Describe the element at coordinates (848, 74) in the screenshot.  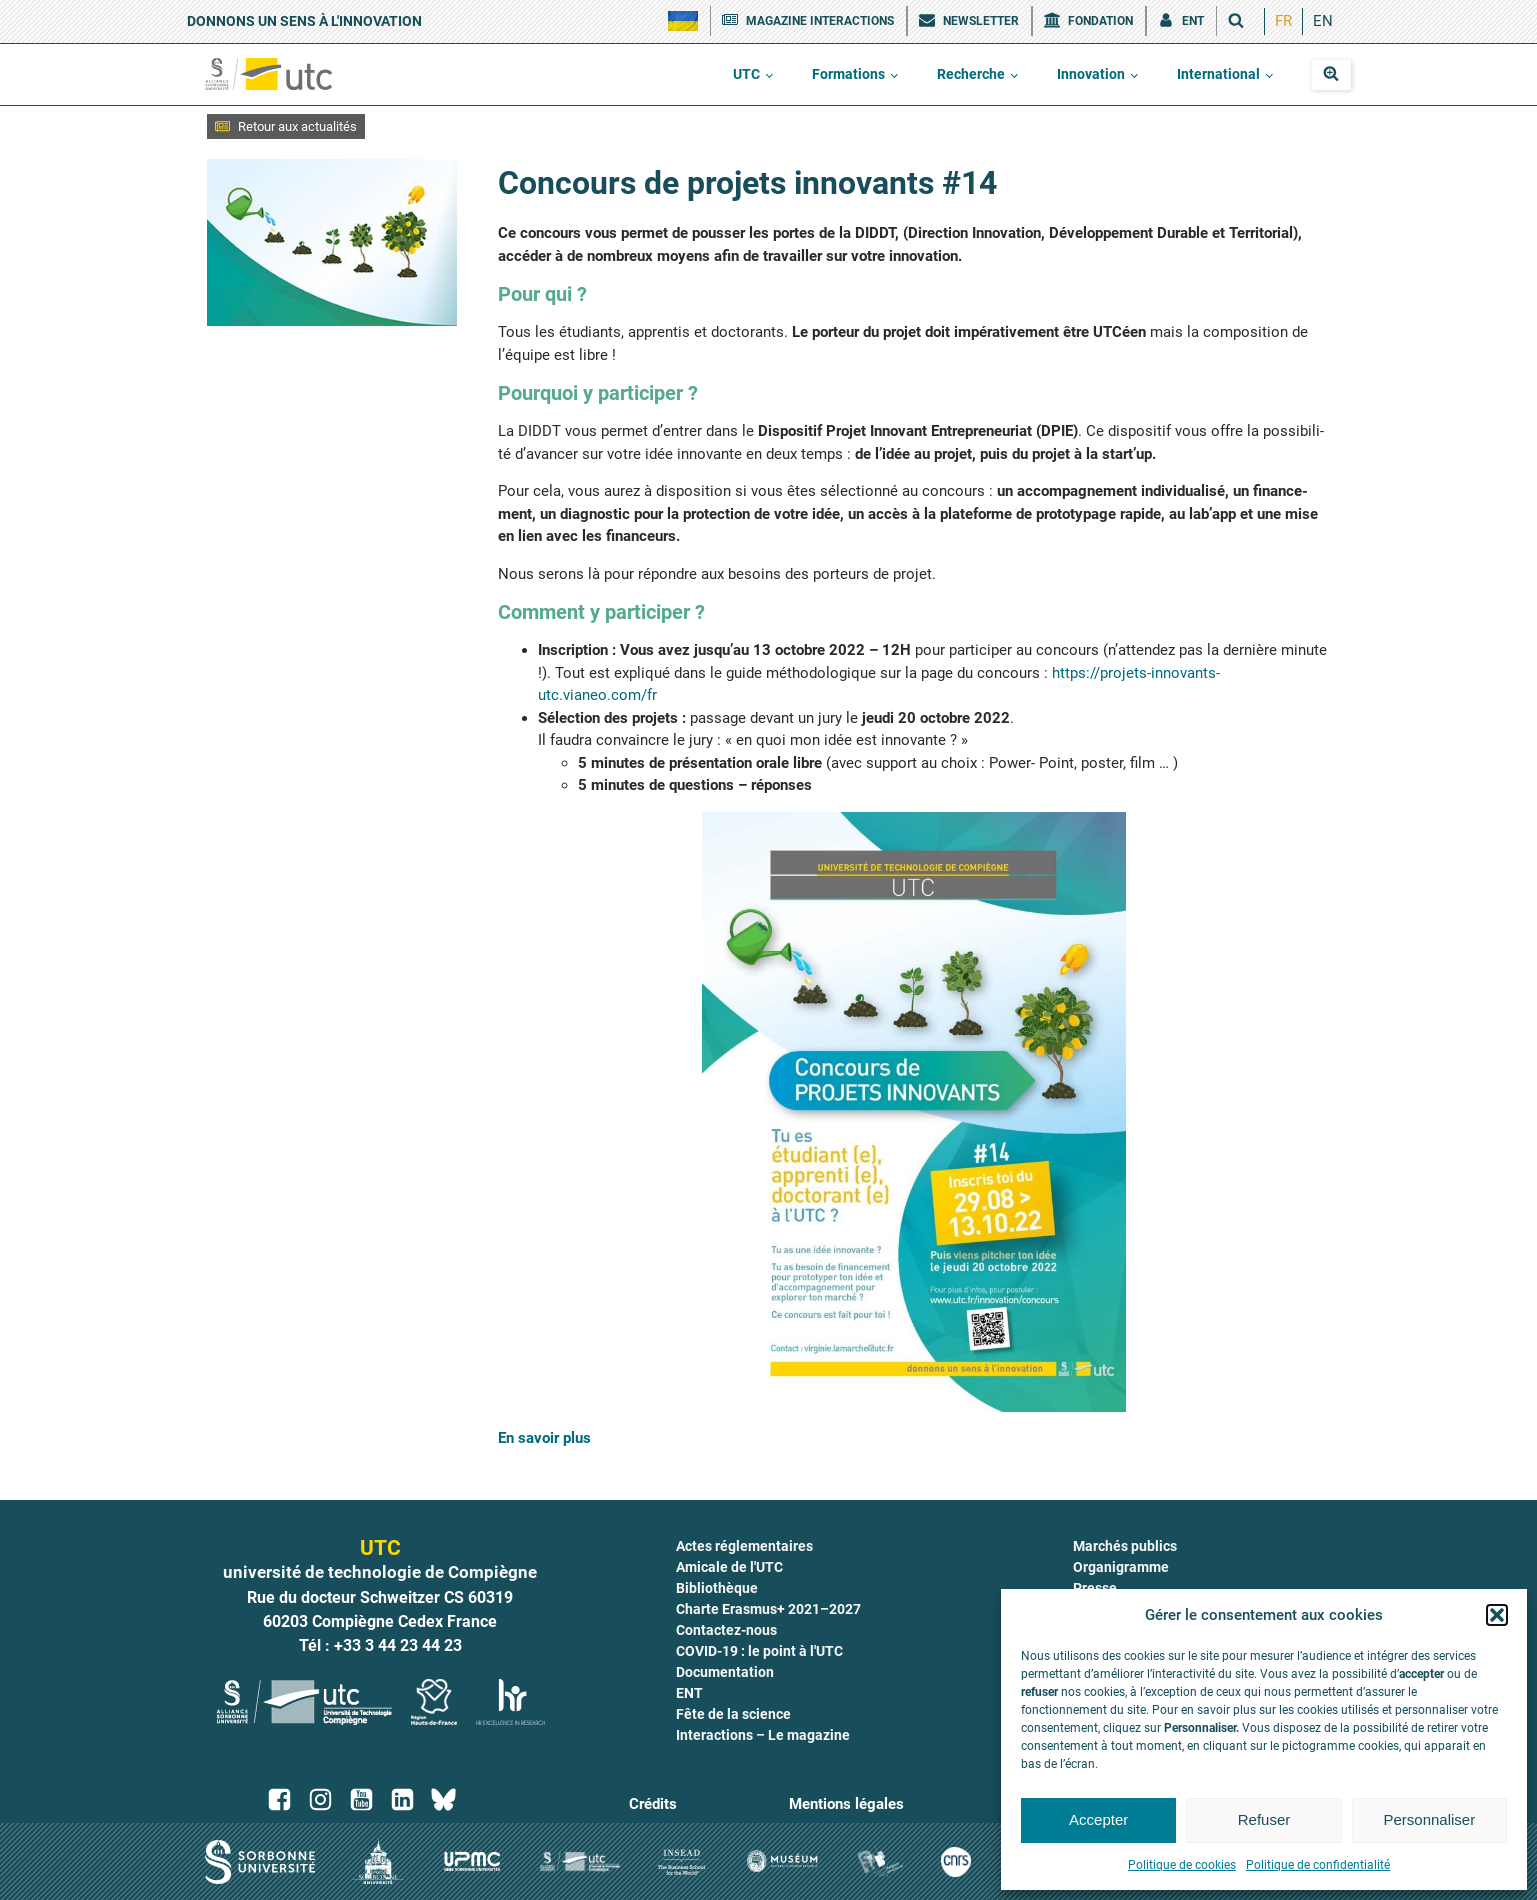
I see `Formations` at that location.